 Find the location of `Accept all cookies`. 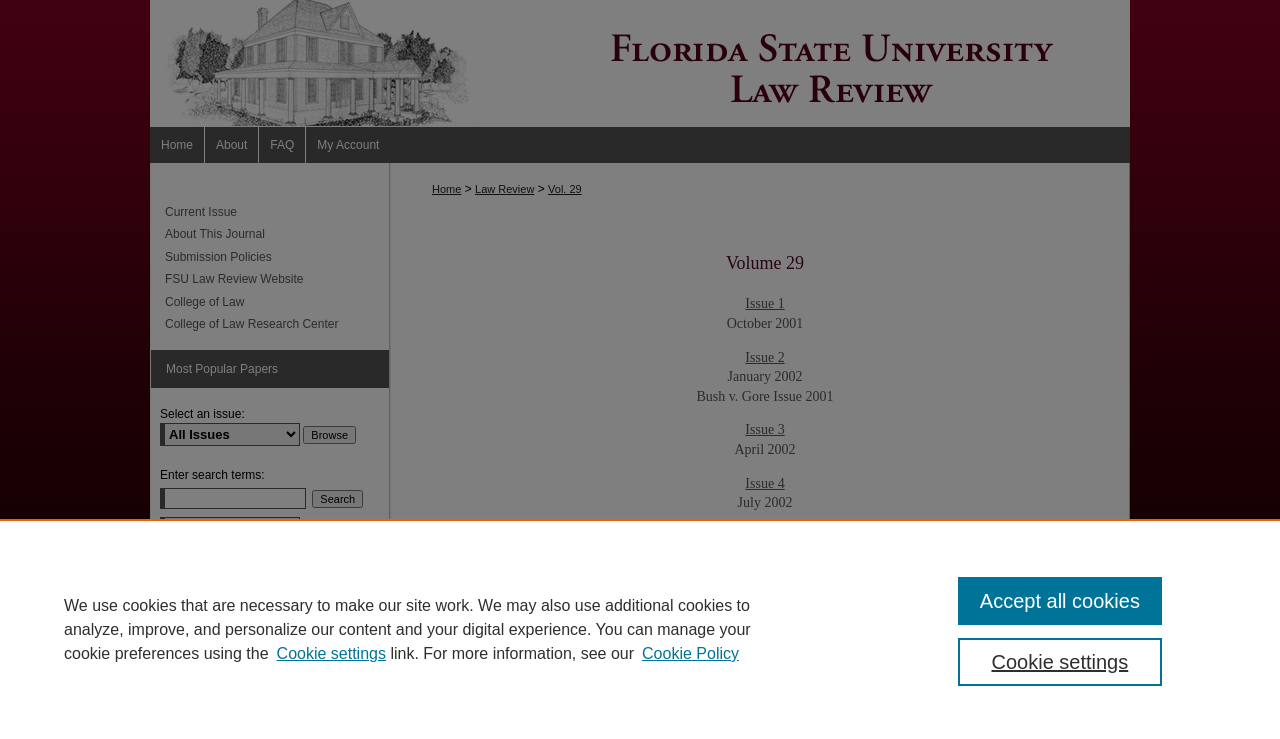

Accept all cookies is located at coordinates (1060, 601).